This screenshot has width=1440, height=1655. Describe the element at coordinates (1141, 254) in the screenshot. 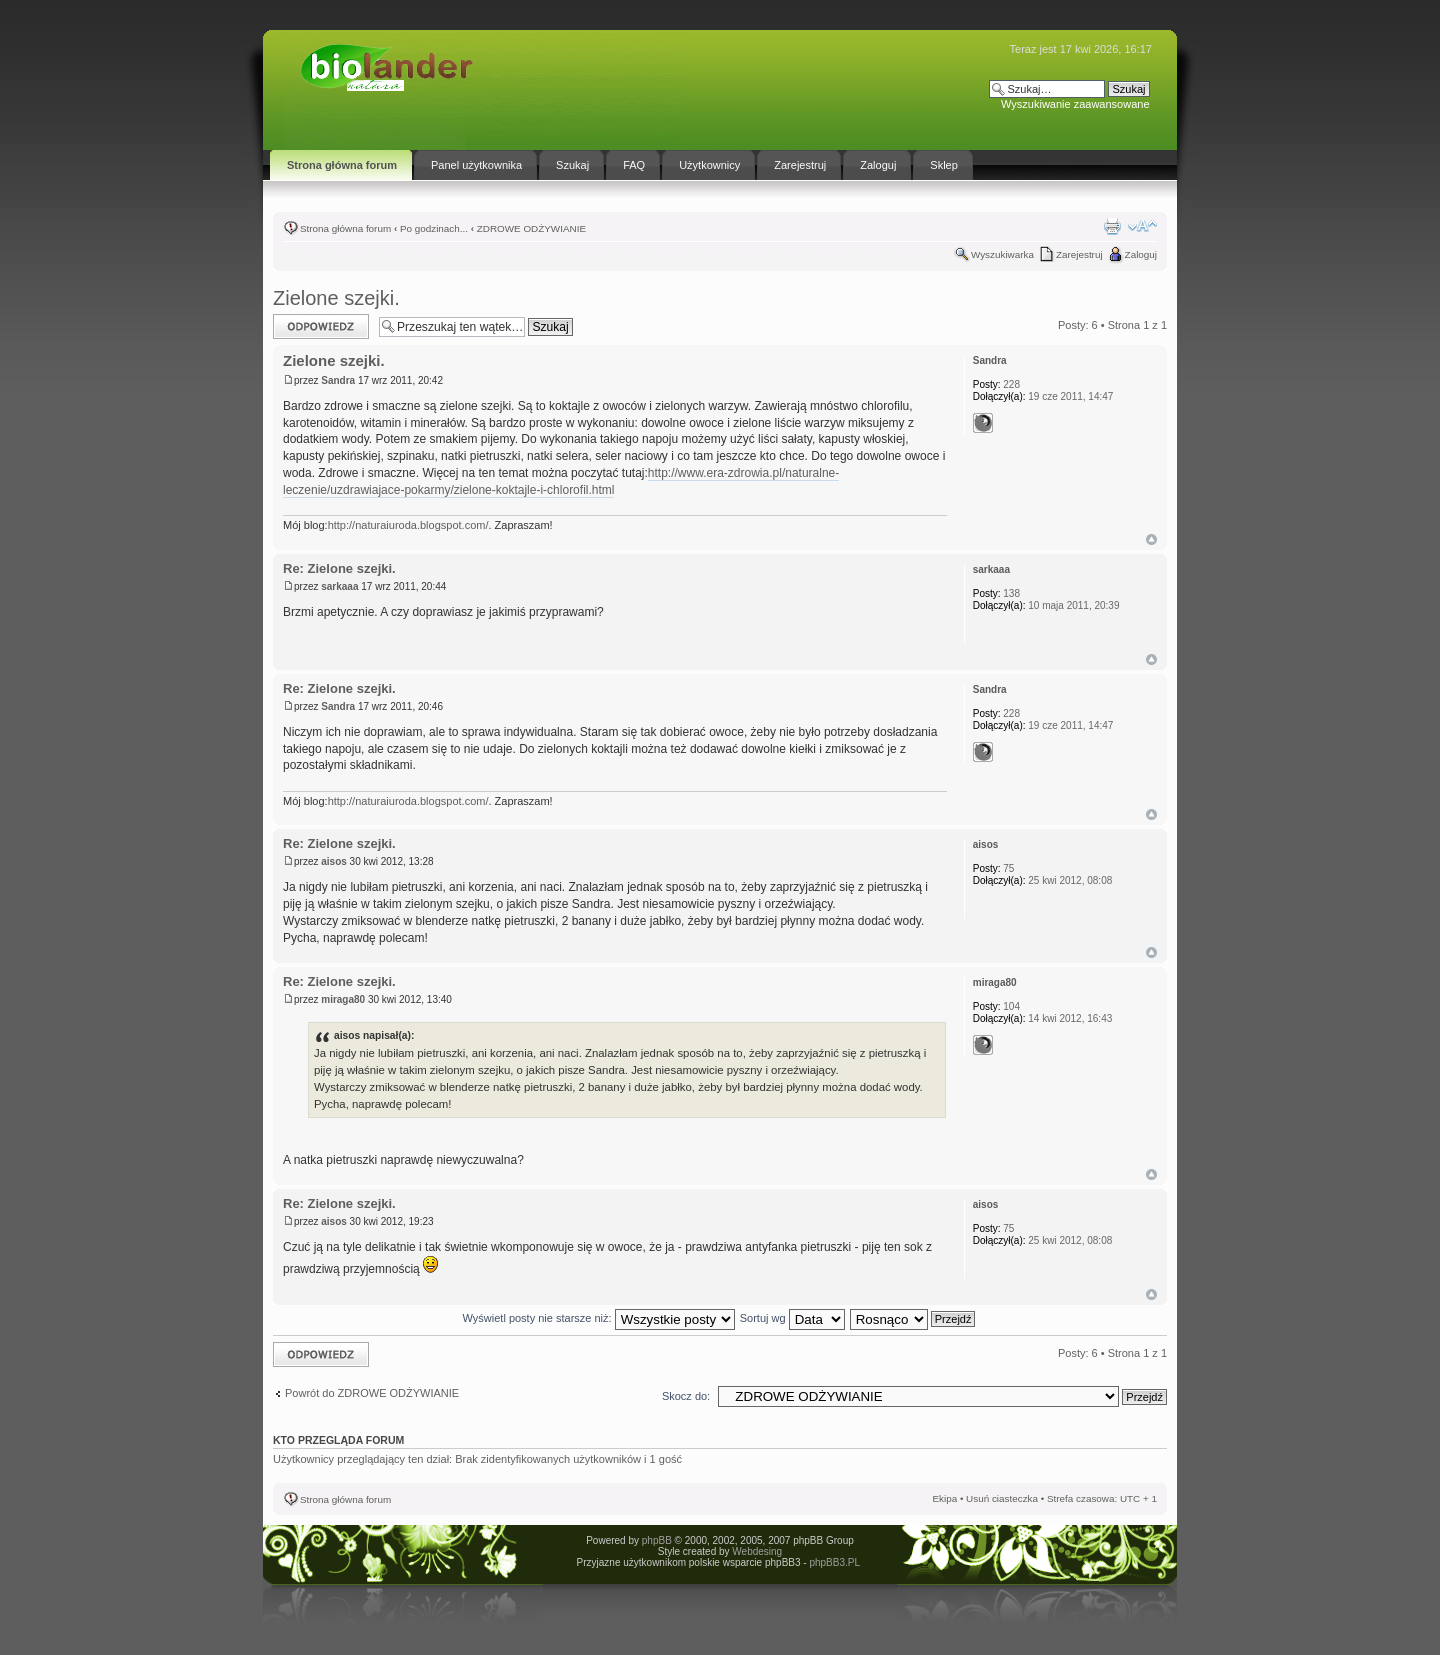

I see `Zaloguj` at that location.